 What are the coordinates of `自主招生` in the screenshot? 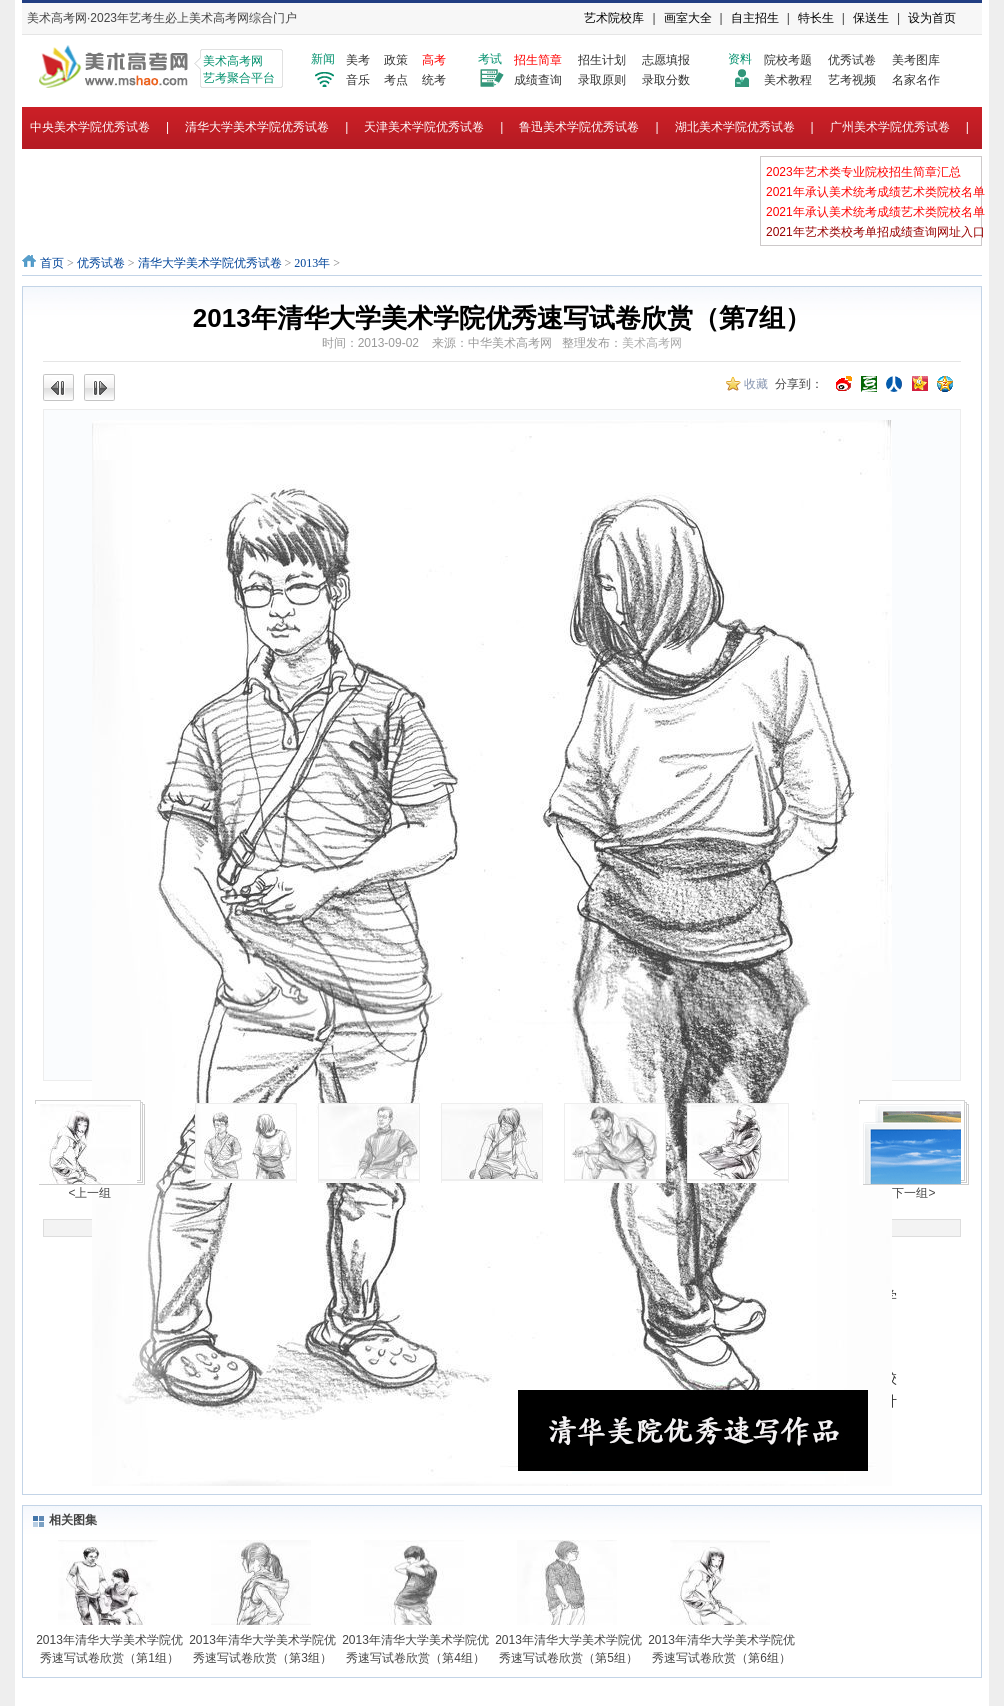 It's located at (755, 18).